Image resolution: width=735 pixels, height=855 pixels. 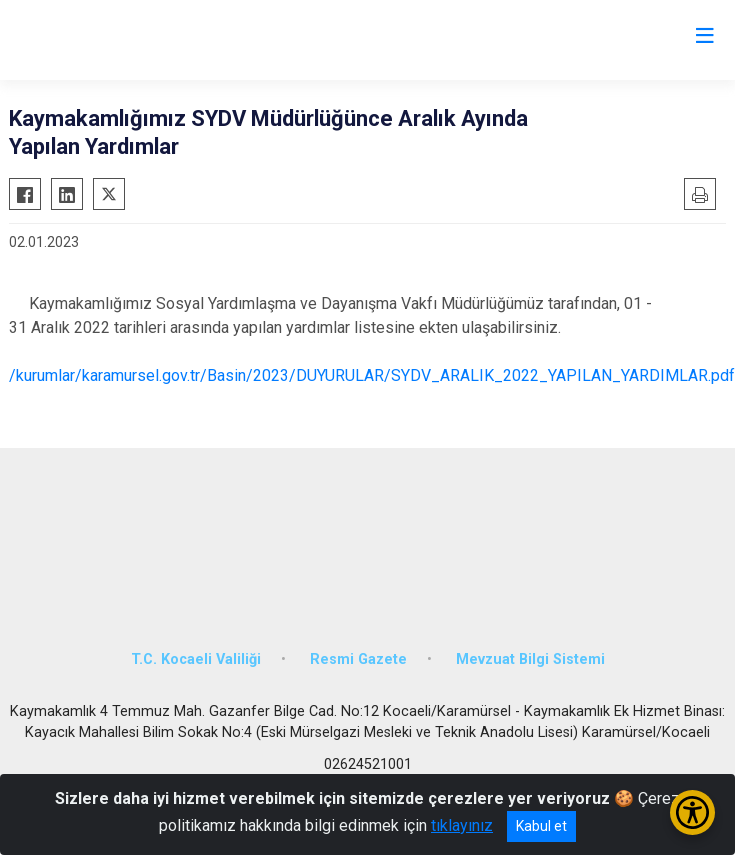 What do you see at coordinates (372, 375) in the screenshot?
I see `/kurumlar/karamursel.gov.tr/Basin/2023/DUYURULAR/SYDV_ARALIK_2022_YAPILAN_YARDIMLAR.pdf` at bounding box center [372, 375].